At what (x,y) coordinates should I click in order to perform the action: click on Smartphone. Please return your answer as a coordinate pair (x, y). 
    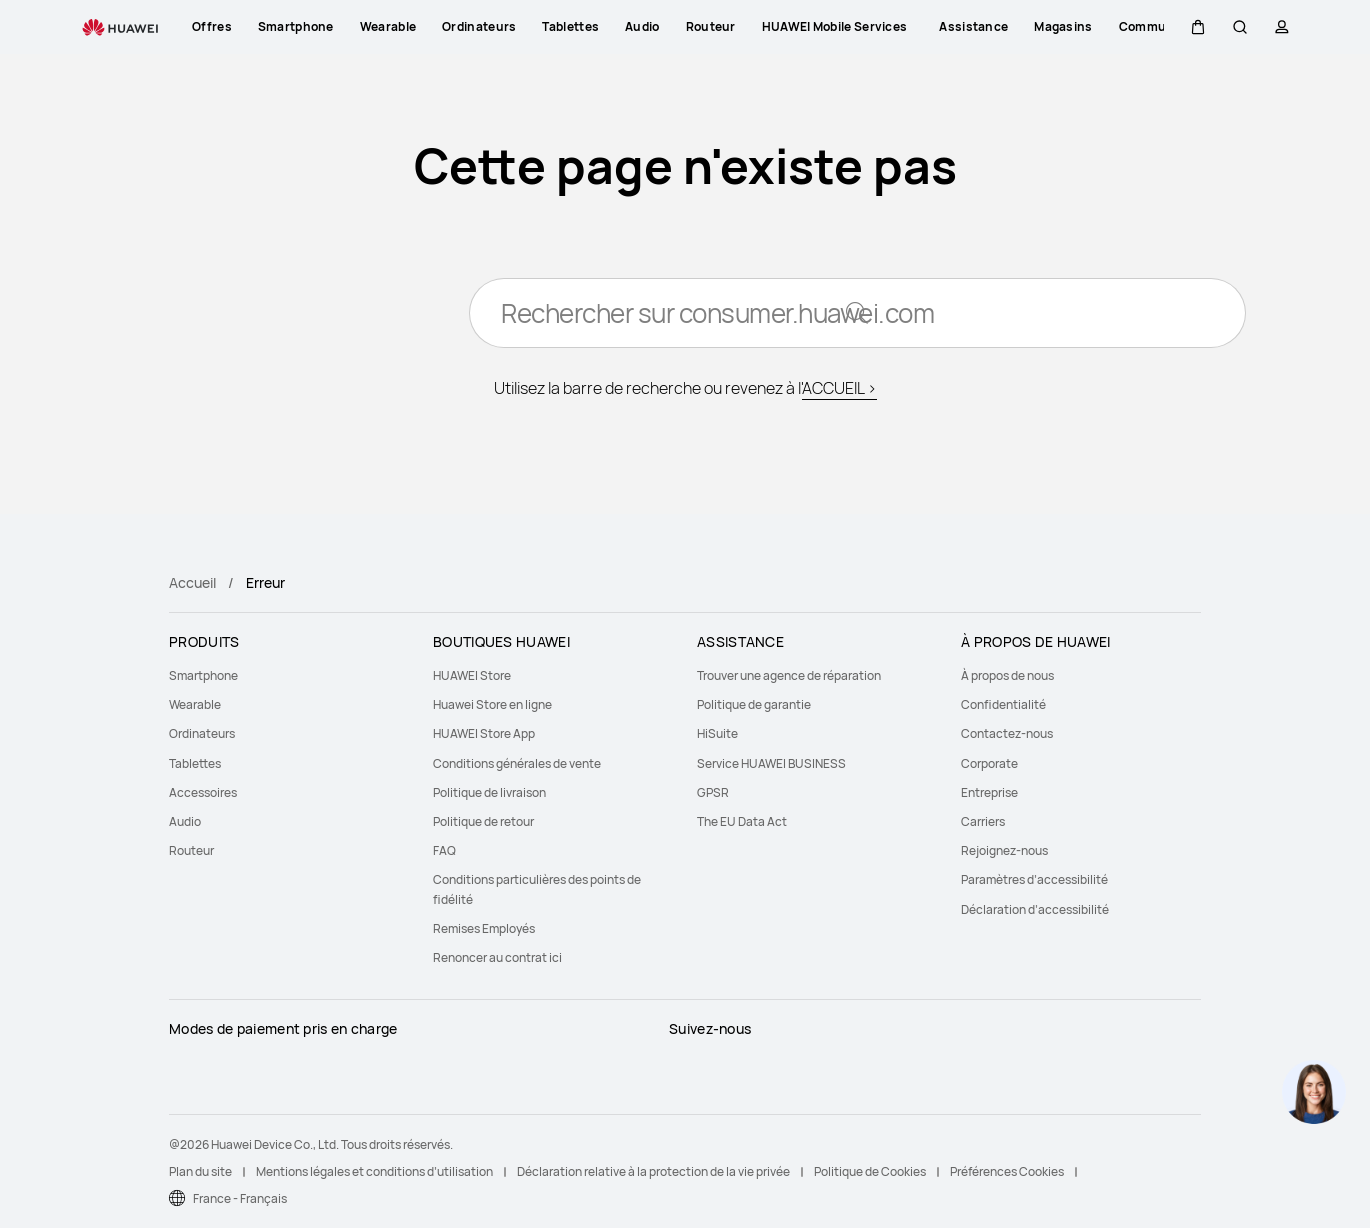
    Looking at the image, I should click on (203, 675).